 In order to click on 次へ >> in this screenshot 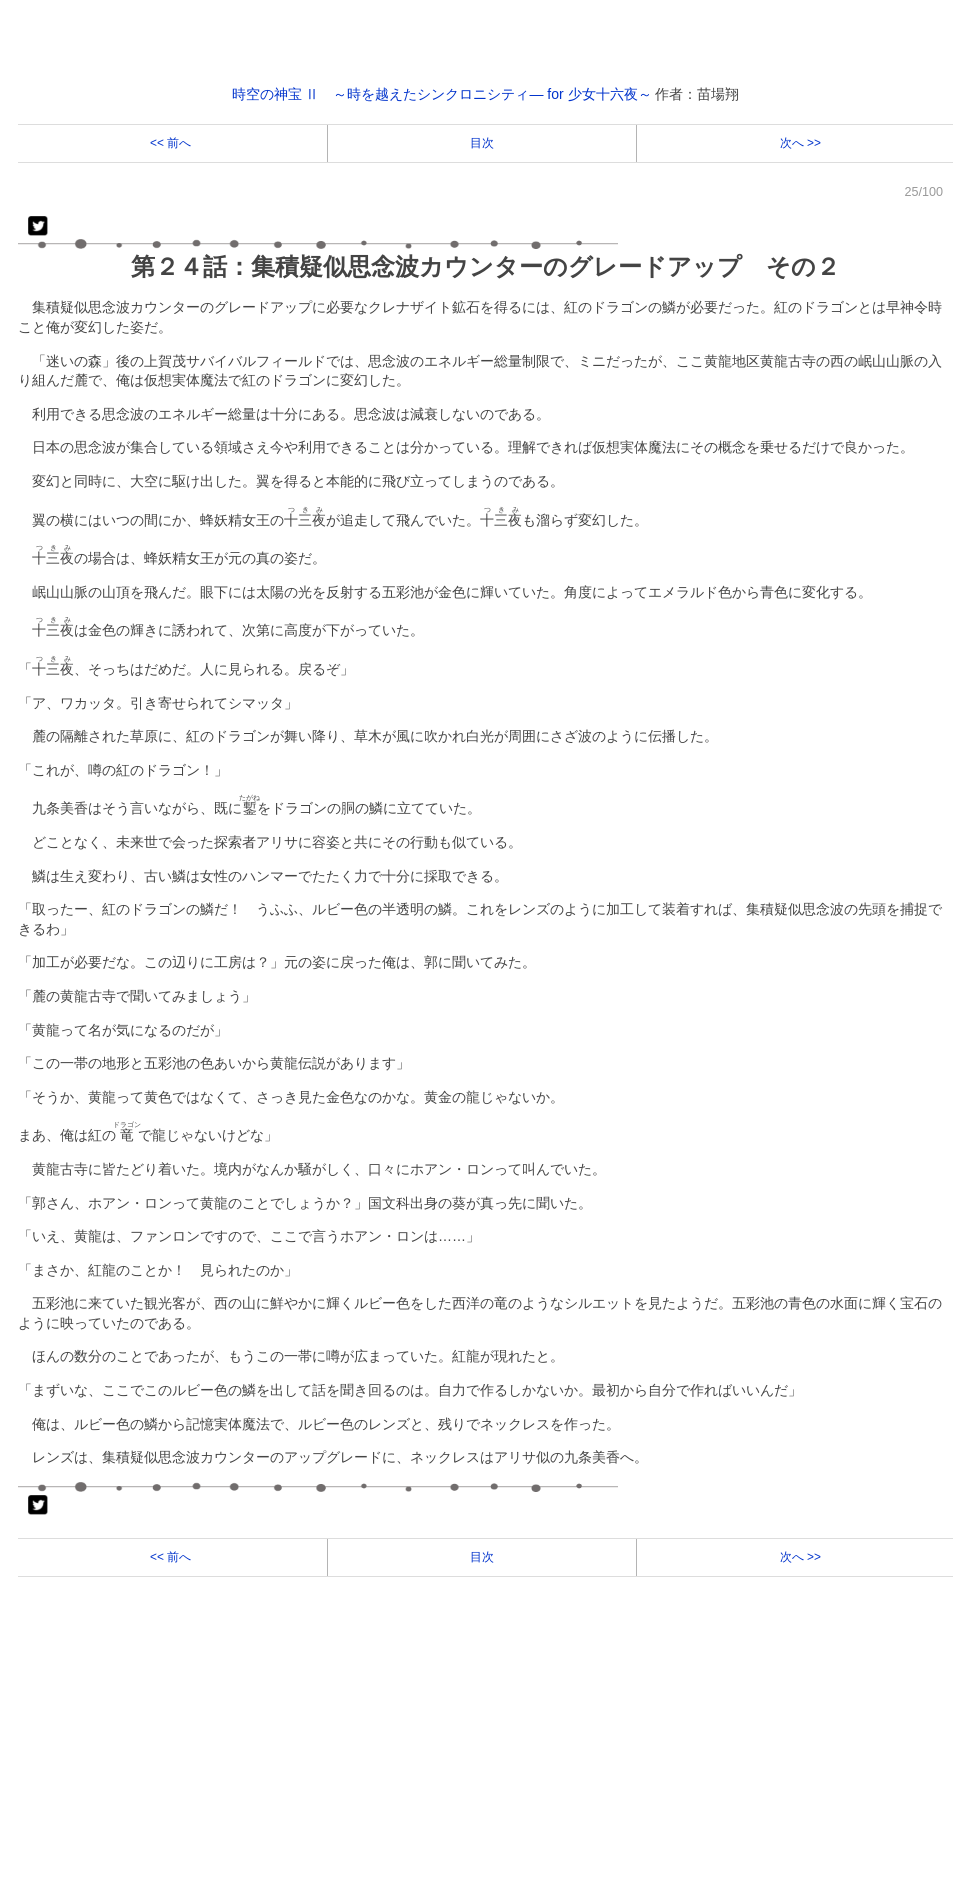, I will do `click(798, 143)`.